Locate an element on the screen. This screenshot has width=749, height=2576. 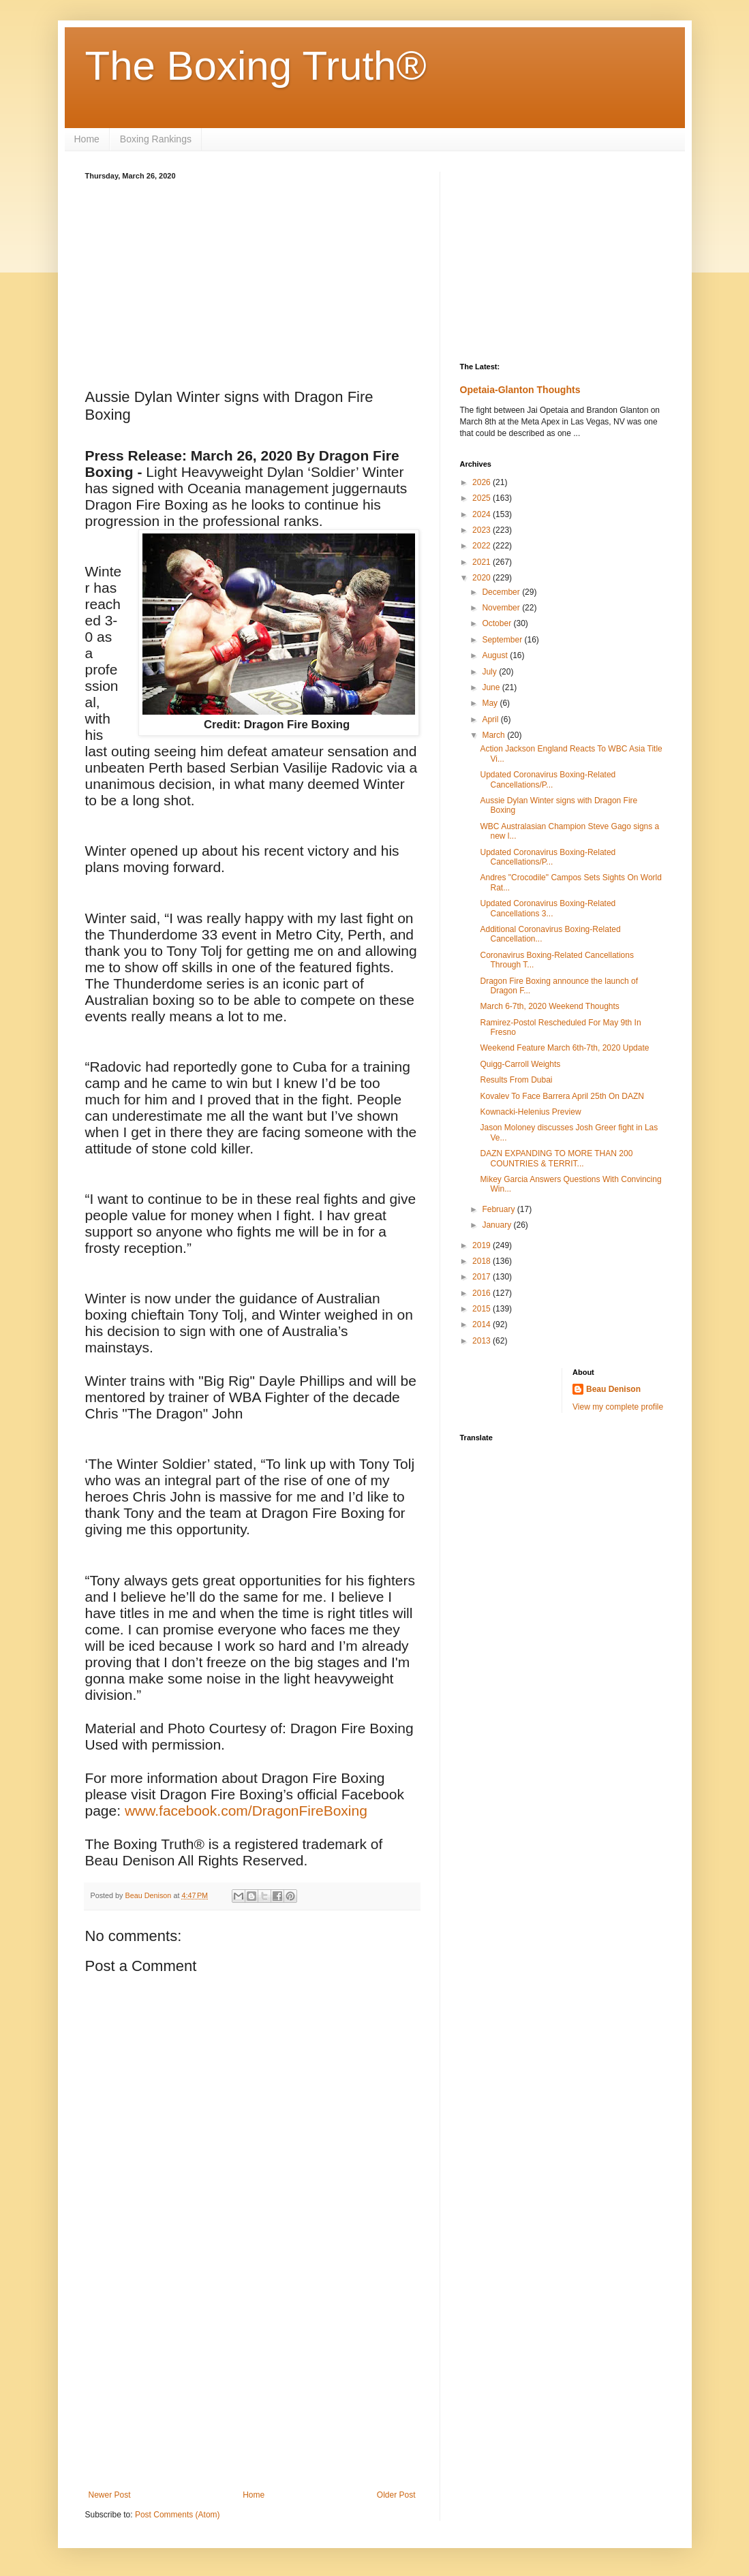
Quigg-Carroll Weights is located at coordinates (520, 1064).